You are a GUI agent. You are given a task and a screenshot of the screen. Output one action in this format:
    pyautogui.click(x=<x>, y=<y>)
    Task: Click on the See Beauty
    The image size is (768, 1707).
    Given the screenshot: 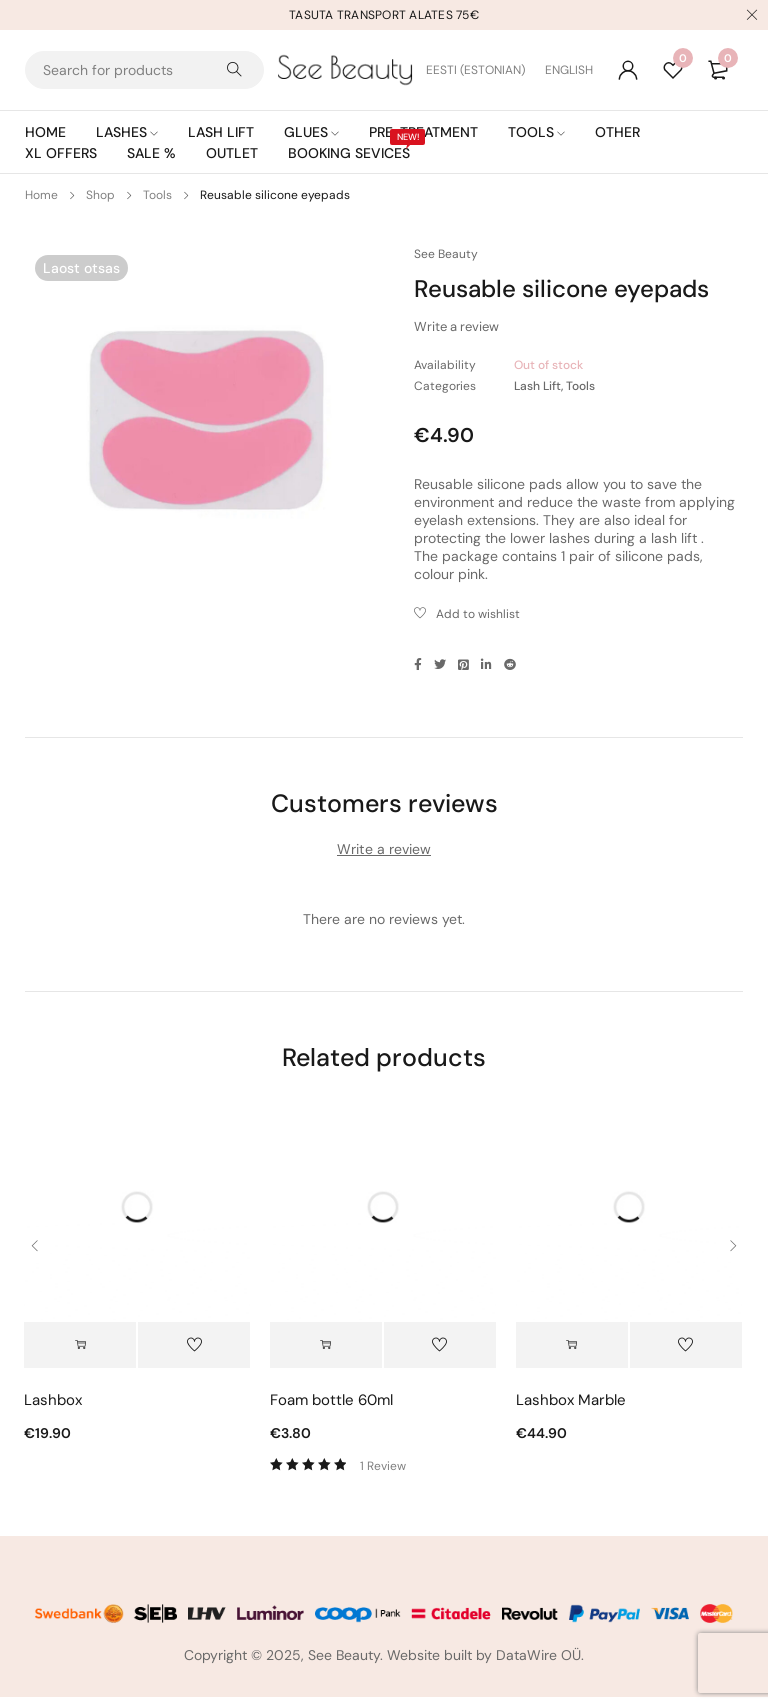 What is the action you would take?
    pyautogui.click(x=446, y=254)
    